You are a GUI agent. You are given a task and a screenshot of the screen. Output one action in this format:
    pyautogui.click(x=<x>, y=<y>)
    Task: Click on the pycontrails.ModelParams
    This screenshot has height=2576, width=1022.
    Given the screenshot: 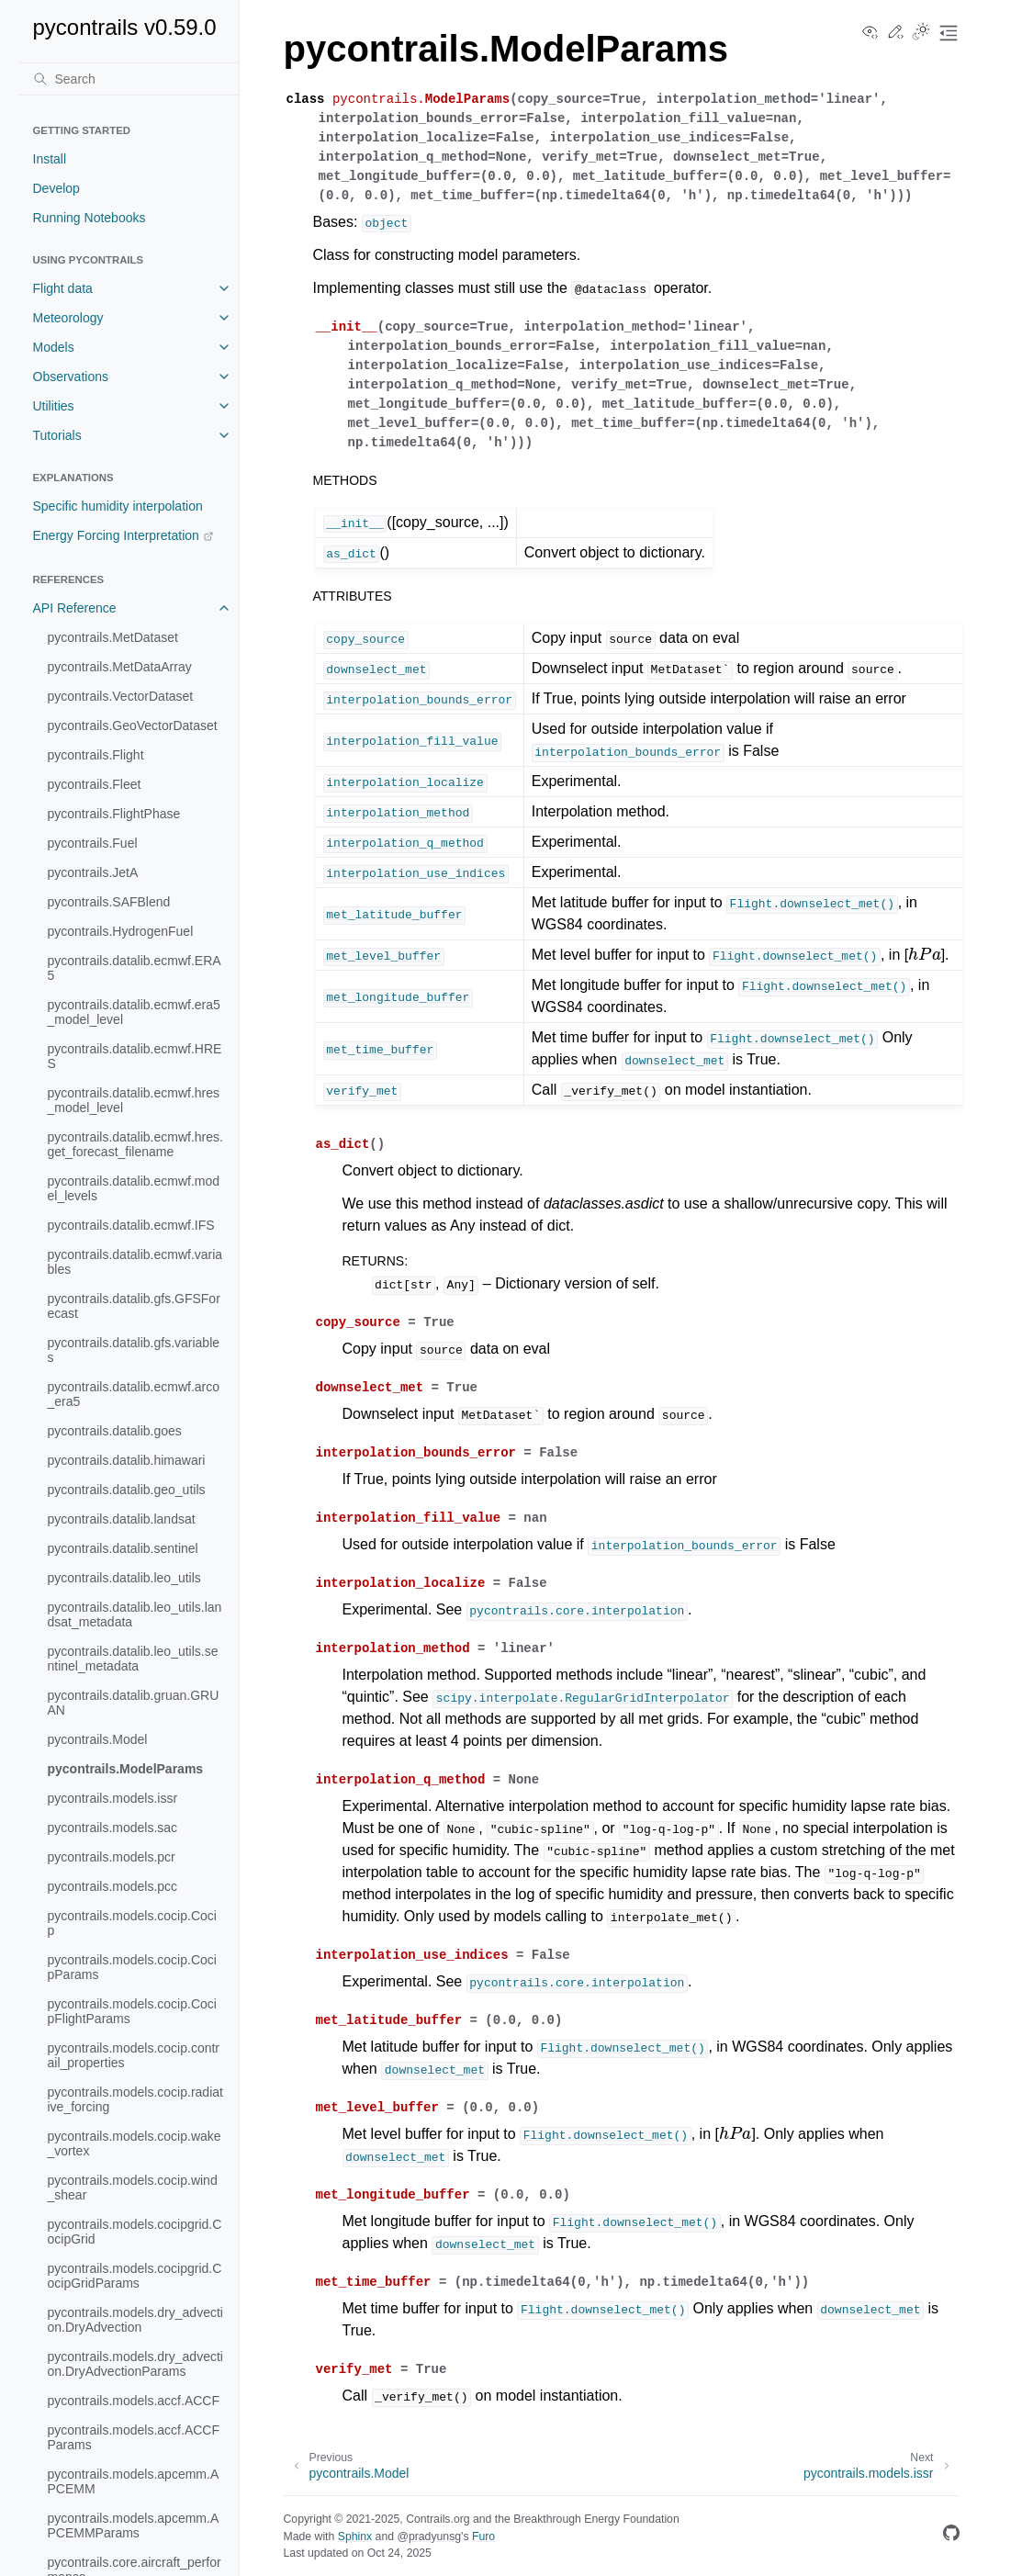 What is the action you would take?
    pyautogui.click(x=126, y=1768)
    